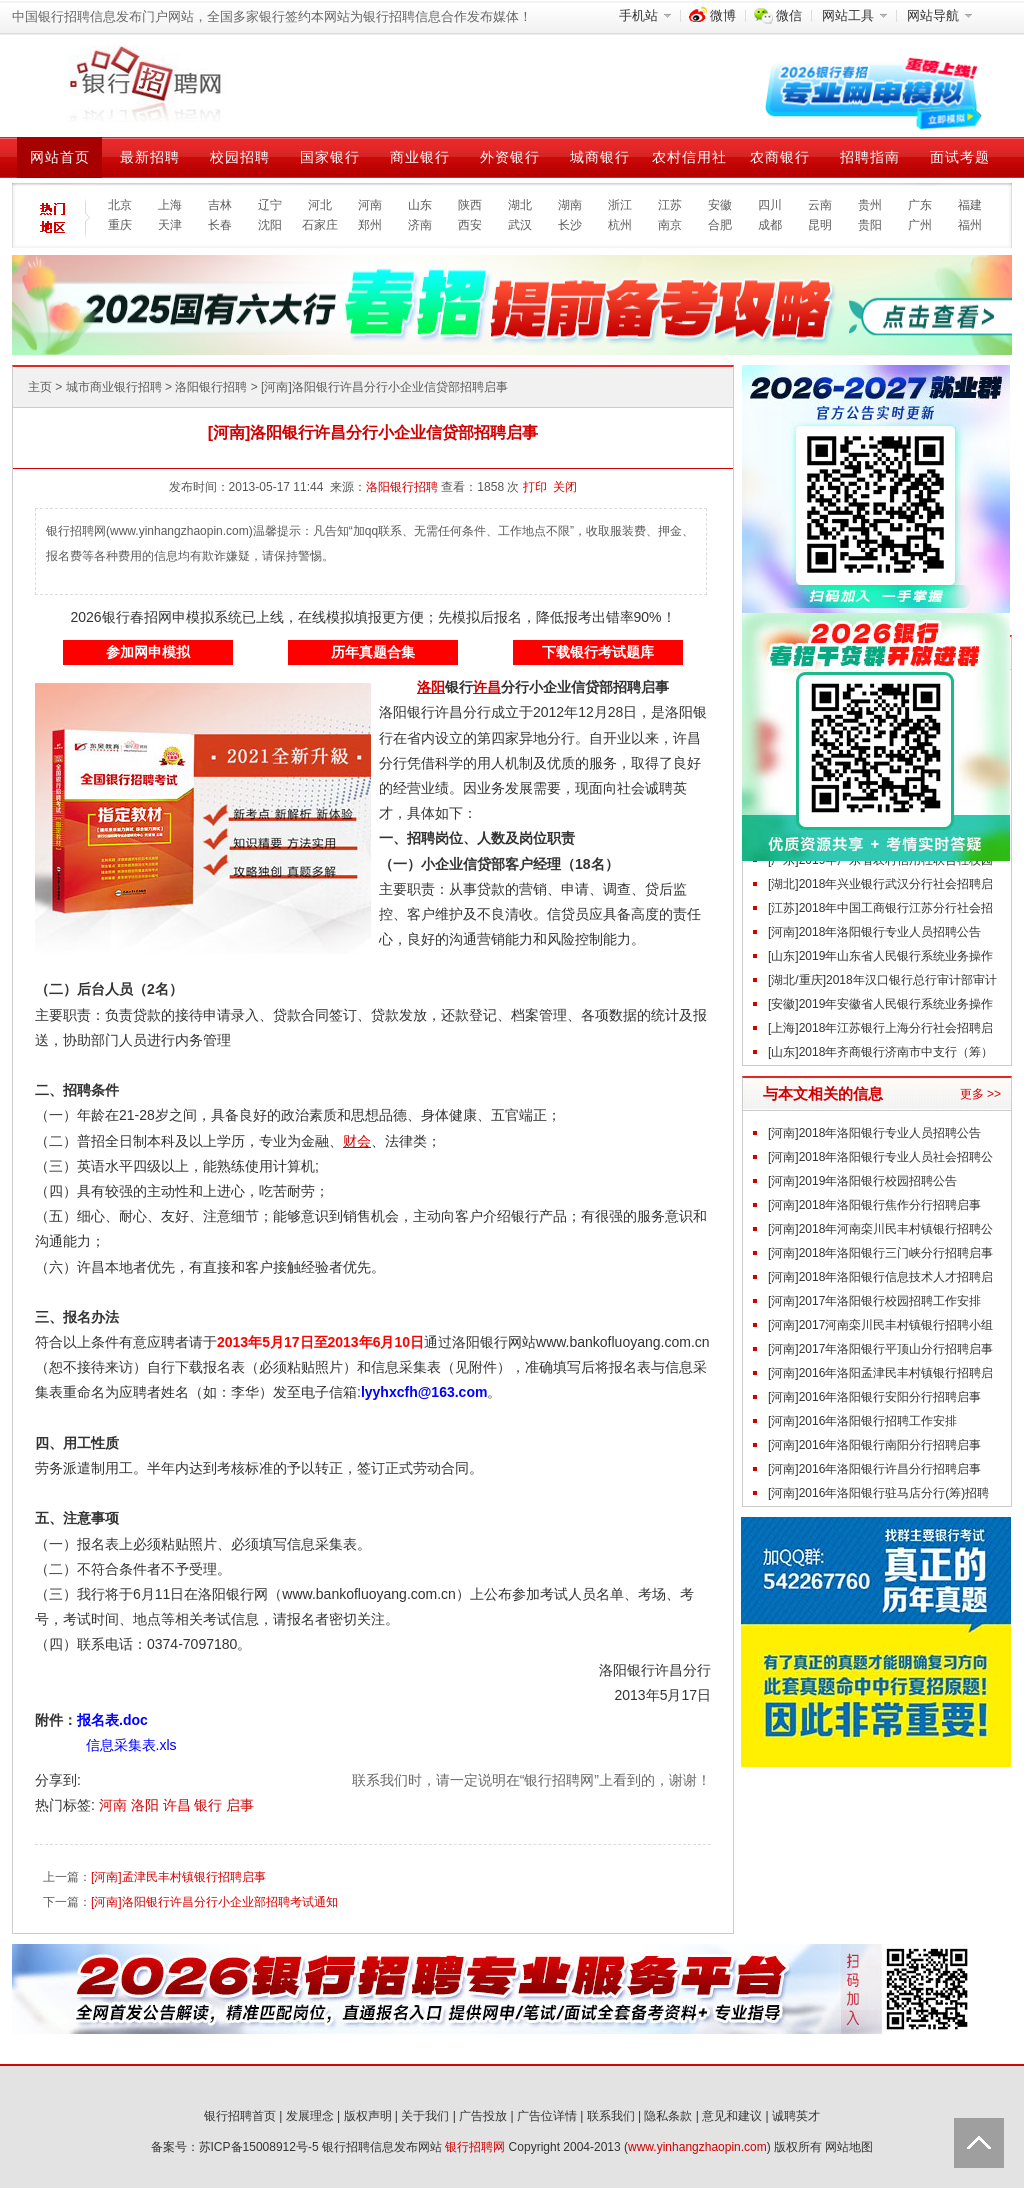 This screenshot has width=1024, height=2188. What do you see at coordinates (270, 205) in the screenshot?
I see `辽宁` at bounding box center [270, 205].